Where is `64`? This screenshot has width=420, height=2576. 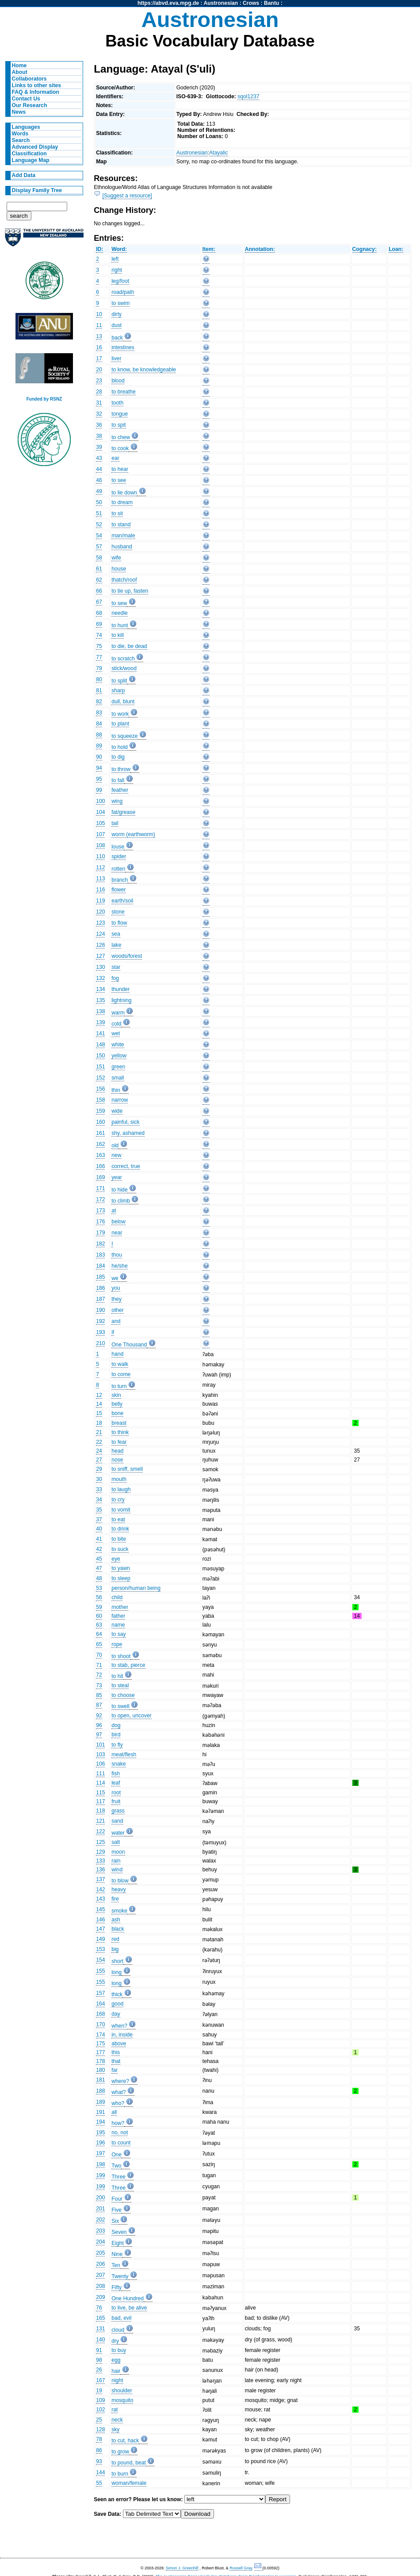
64 is located at coordinates (99, 1634).